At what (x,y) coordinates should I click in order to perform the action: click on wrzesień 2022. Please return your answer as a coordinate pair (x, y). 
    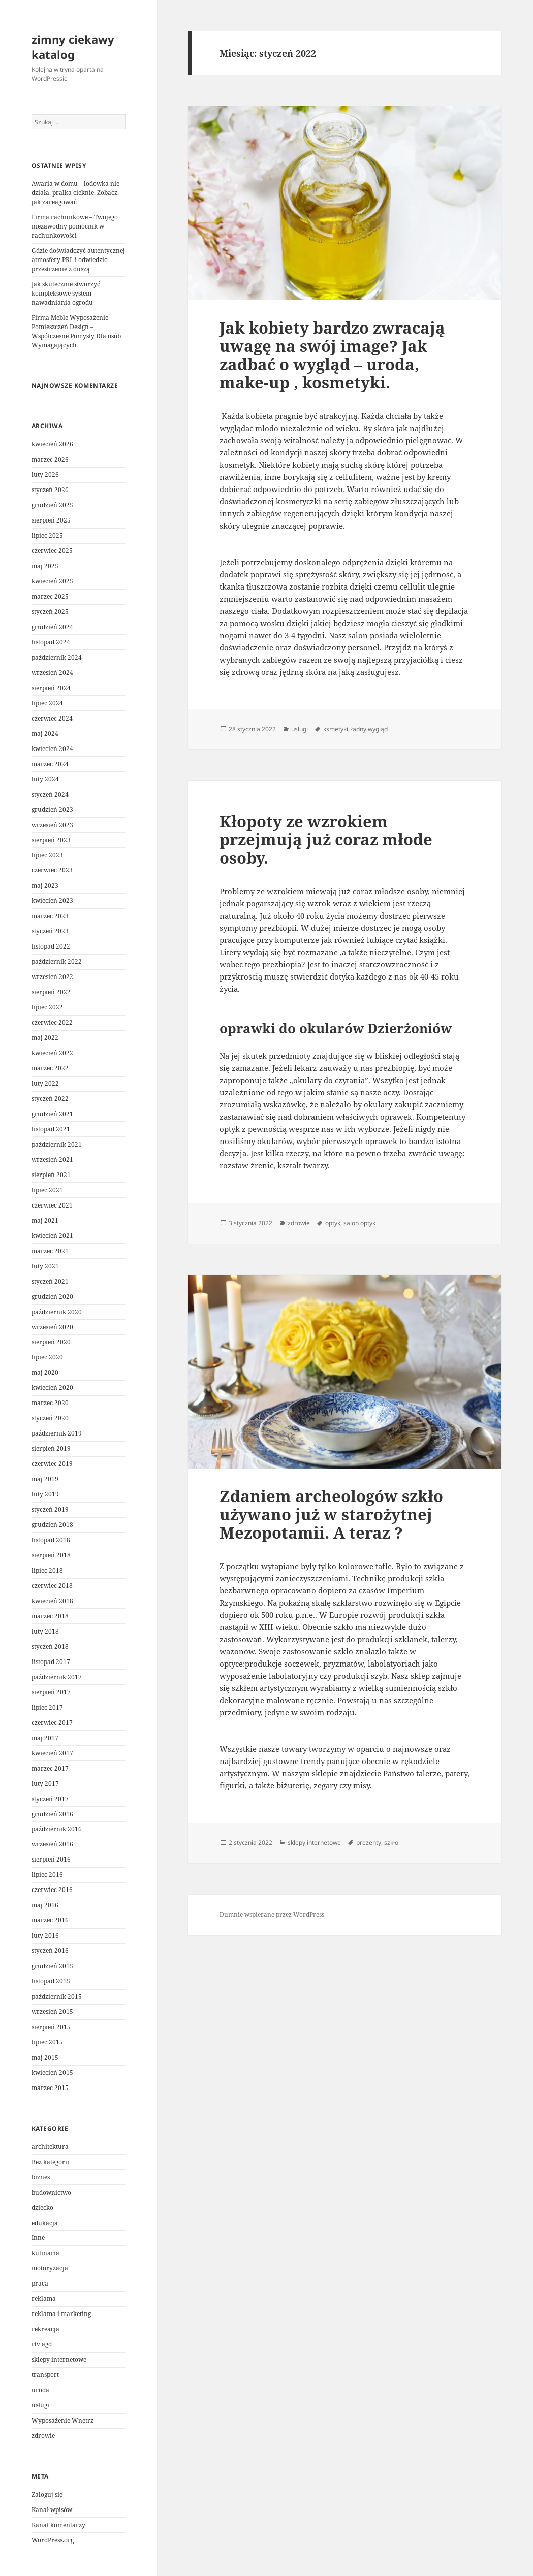
    Looking at the image, I should click on (52, 976).